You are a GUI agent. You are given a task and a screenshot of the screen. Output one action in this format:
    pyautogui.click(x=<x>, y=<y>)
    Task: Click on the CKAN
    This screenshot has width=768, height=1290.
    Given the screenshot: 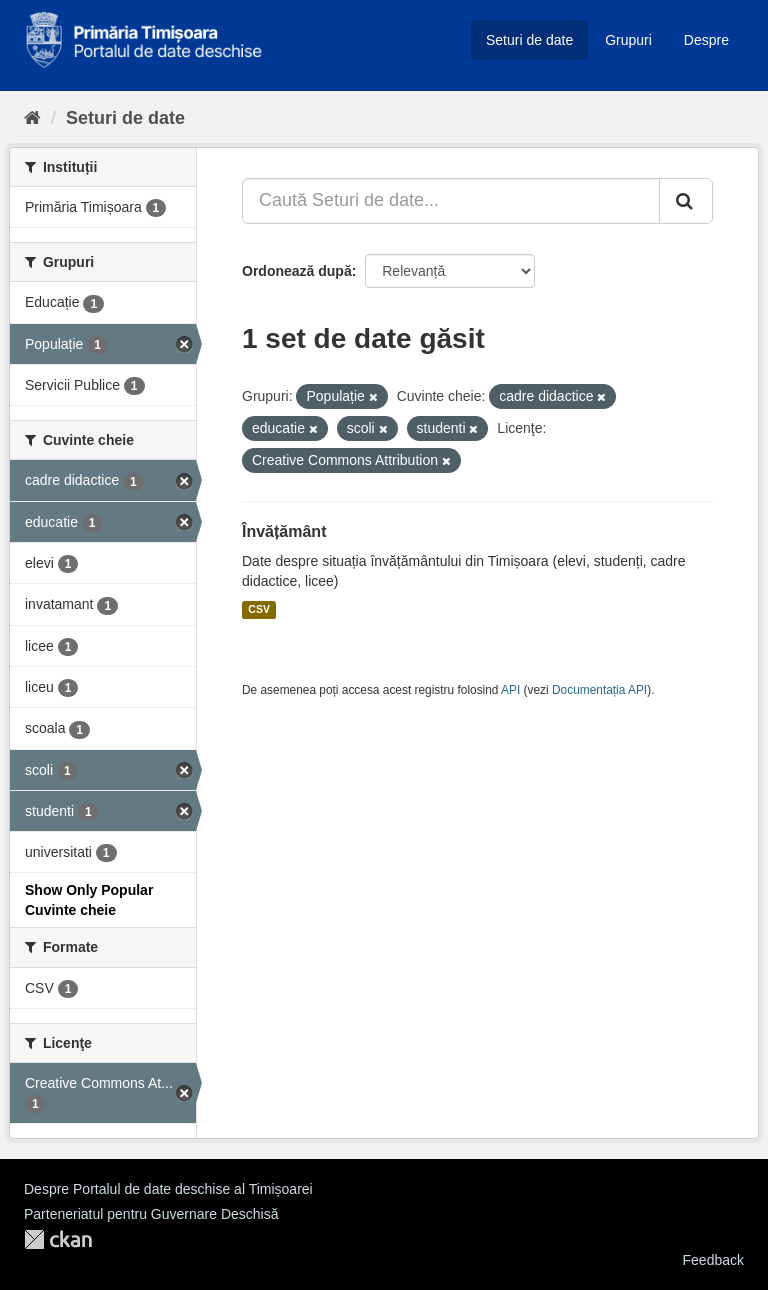 What is the action you would take?
    pyautogui.click(x=58, y=1239)
    